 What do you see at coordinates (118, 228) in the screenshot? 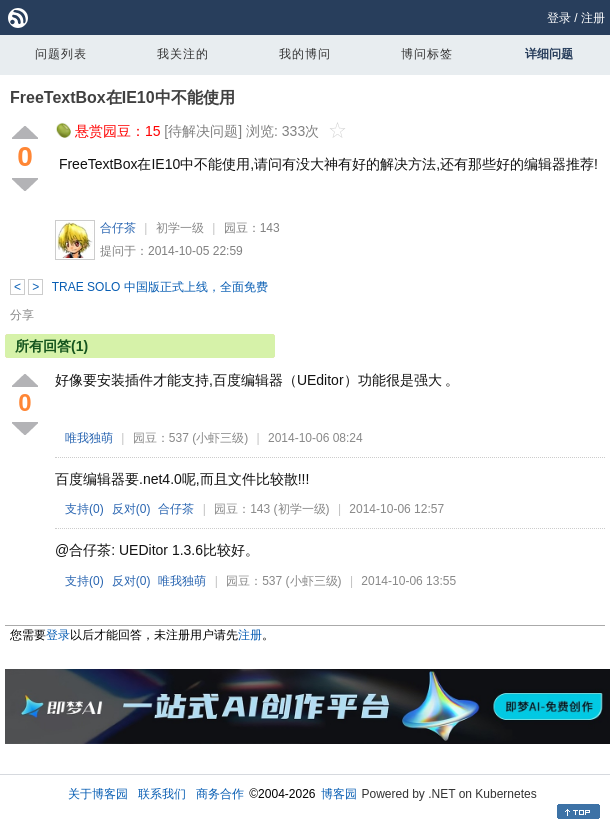
I see `合仔茶` at bounding box center [118, 228].